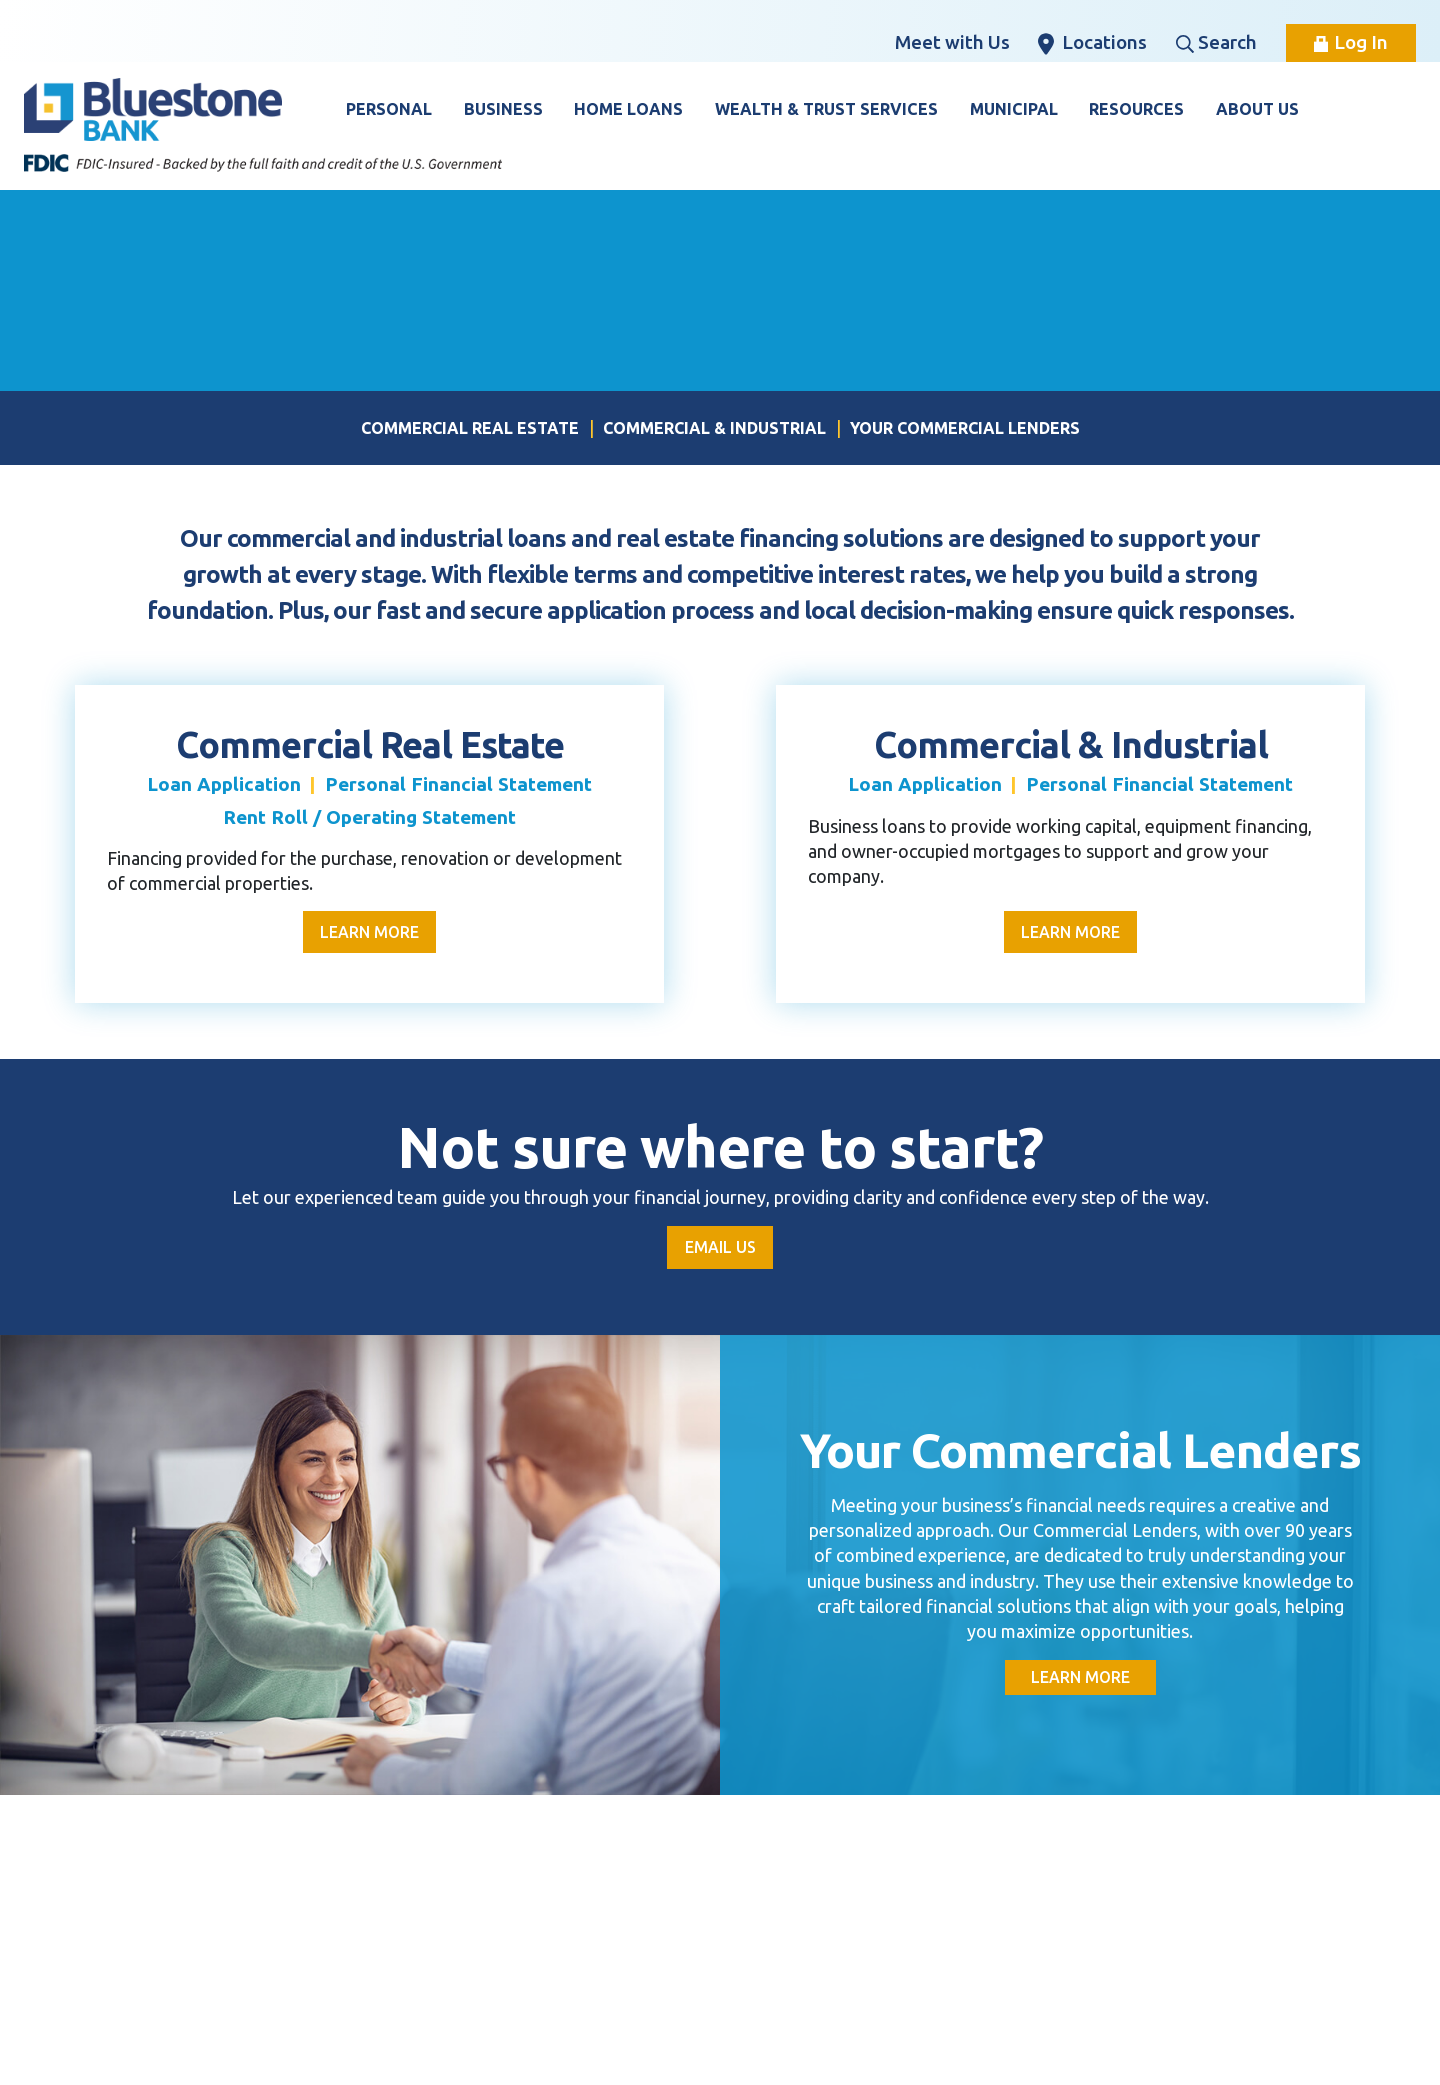 The width and height of the screenshot is (1440, 2085). Describe the element at coordinates (223, 784) in the screenshot. I see `Loan Application` at that location.